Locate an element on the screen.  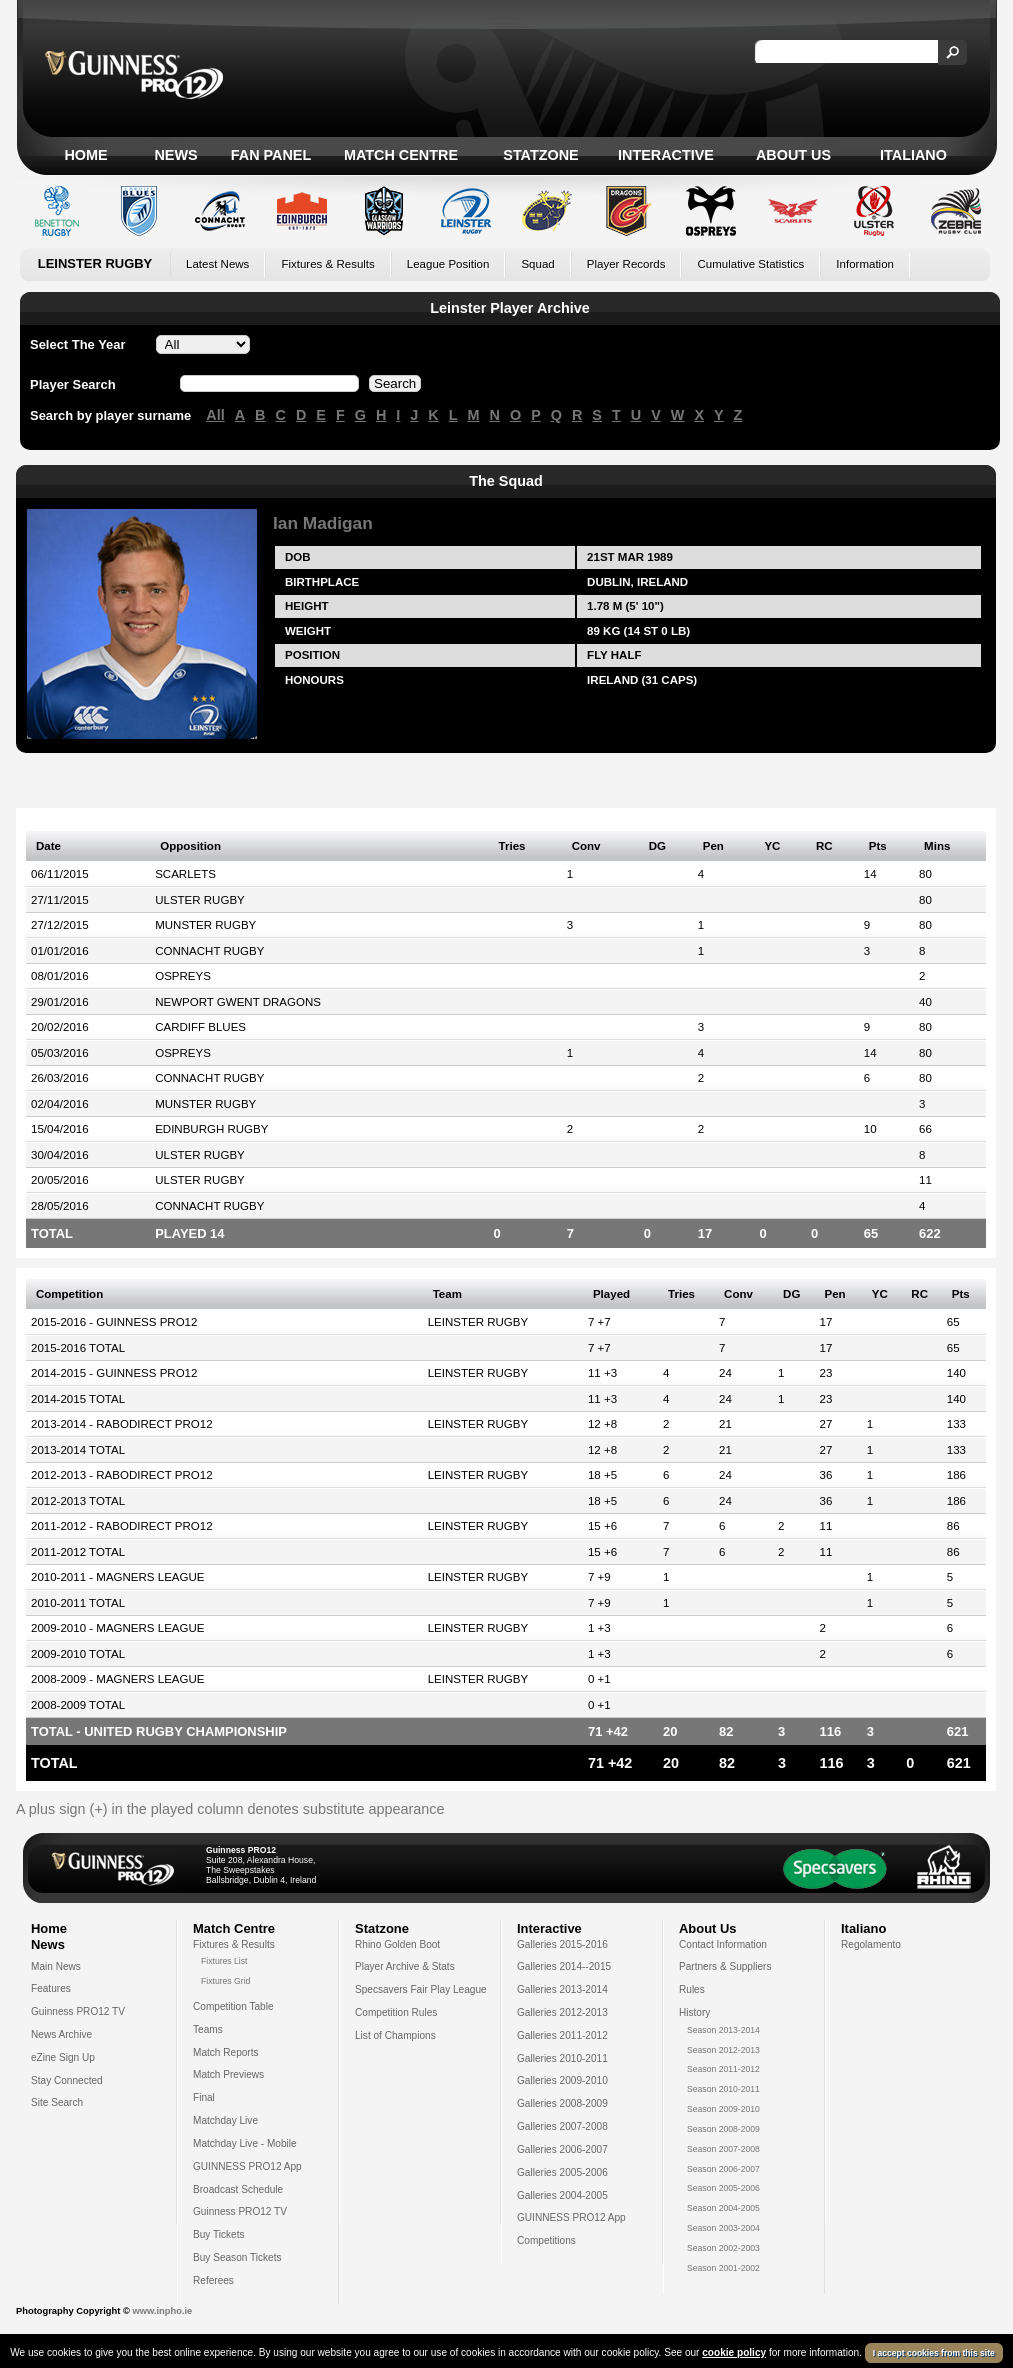
Matchday Live - Mobile is located at coordinates (245, 2143).